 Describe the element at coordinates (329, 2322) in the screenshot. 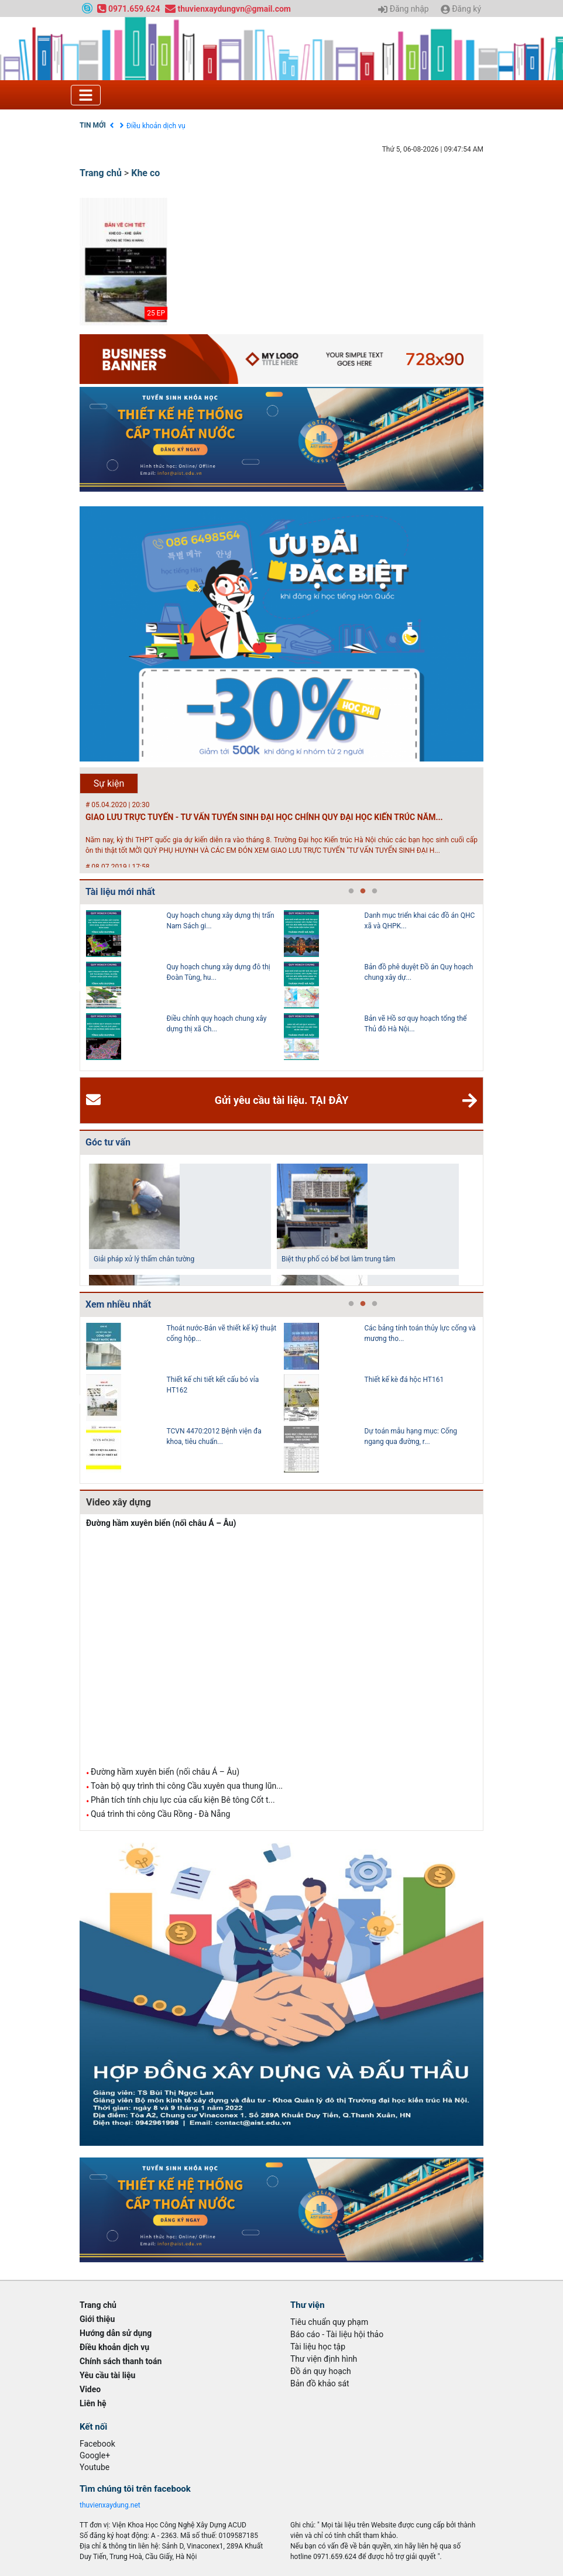

I see `Tiêu chuẩn quy phạm` at that location.